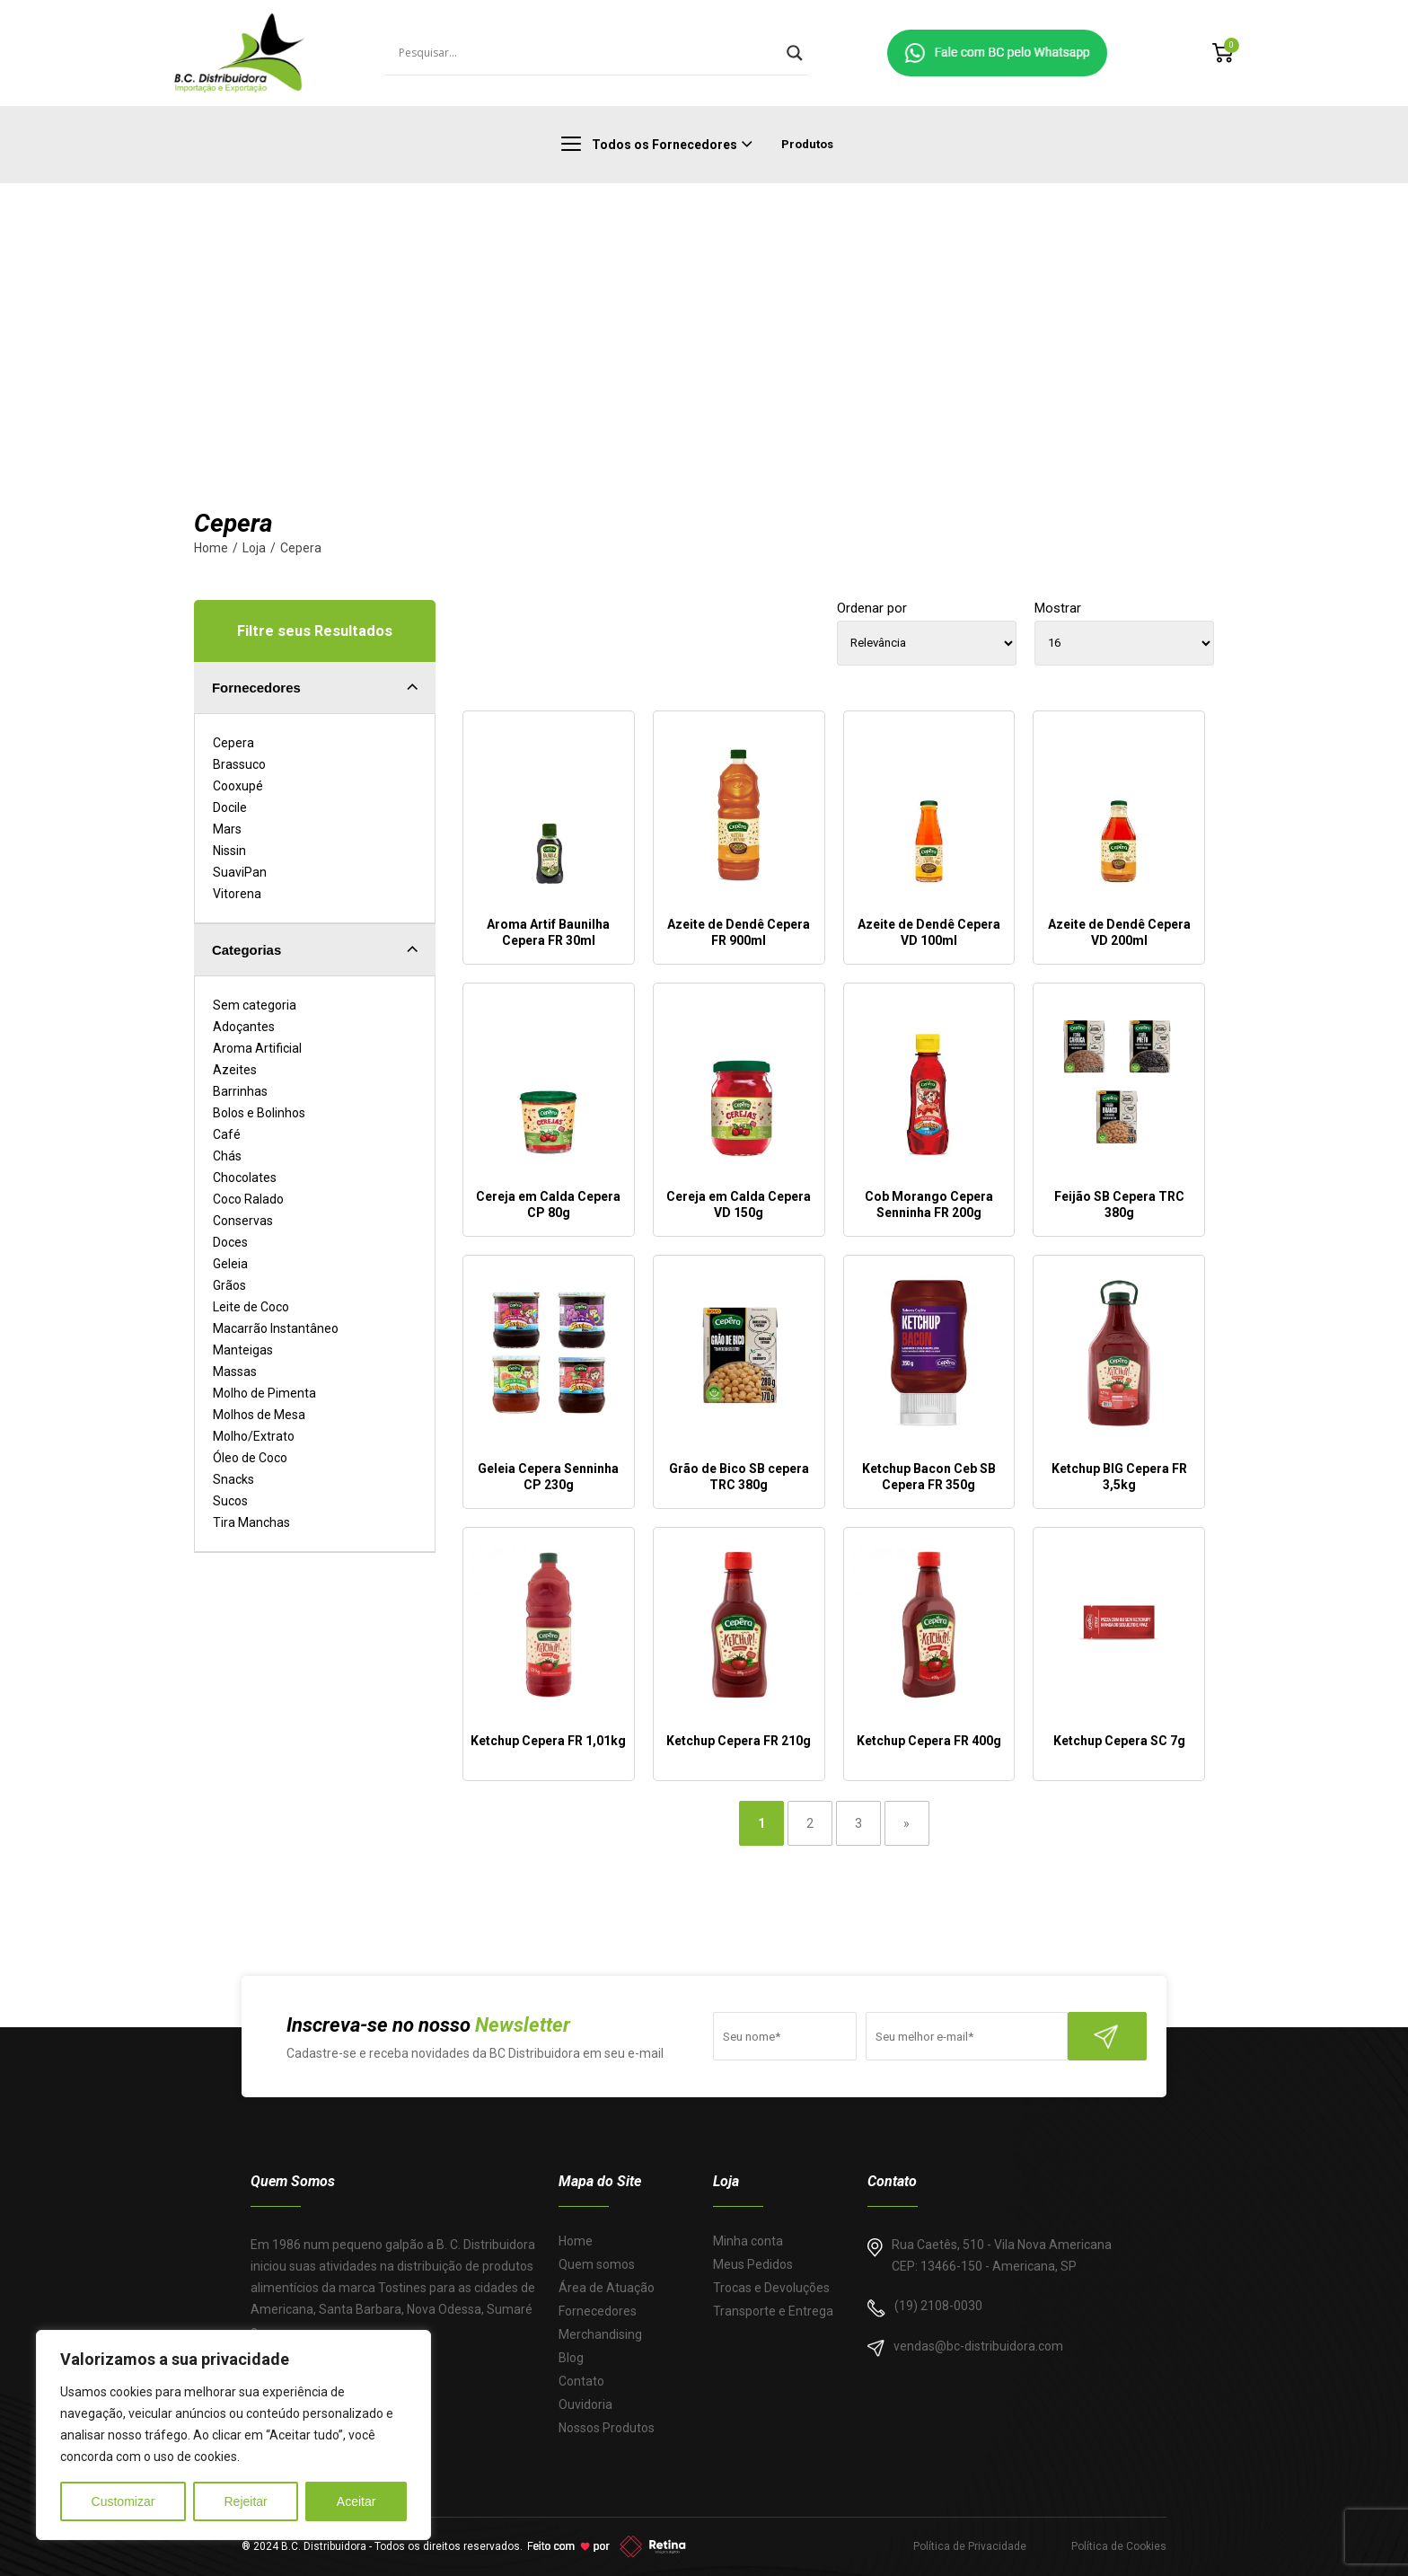 The image size is (1408, 2576). I want to click on Minha conta, so click(748, 2241).